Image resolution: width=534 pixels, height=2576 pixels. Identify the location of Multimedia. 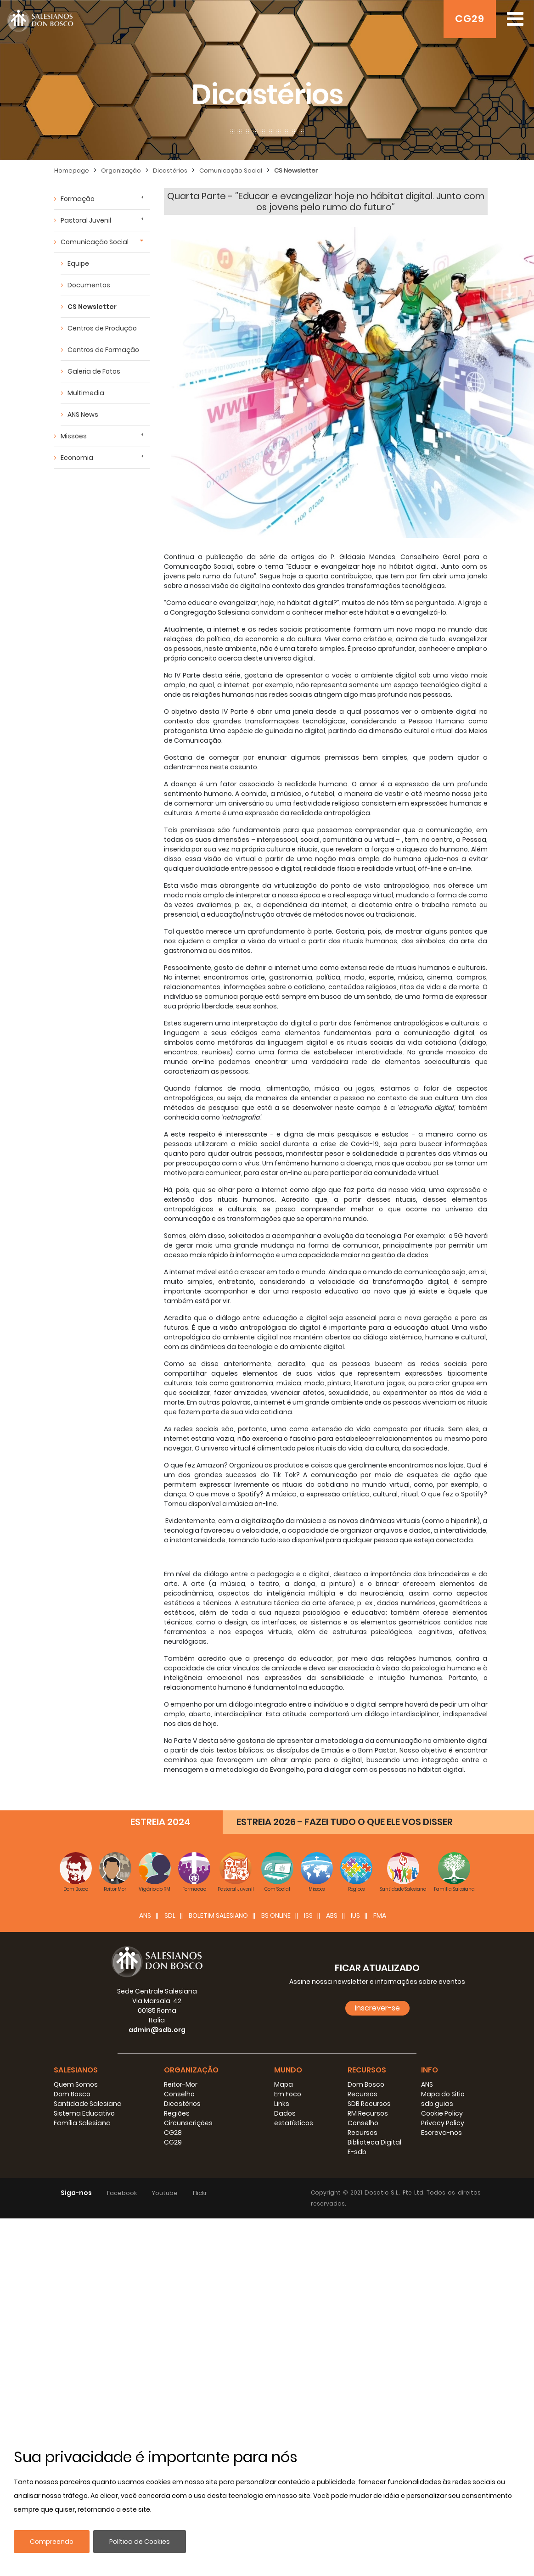
(85, 393).